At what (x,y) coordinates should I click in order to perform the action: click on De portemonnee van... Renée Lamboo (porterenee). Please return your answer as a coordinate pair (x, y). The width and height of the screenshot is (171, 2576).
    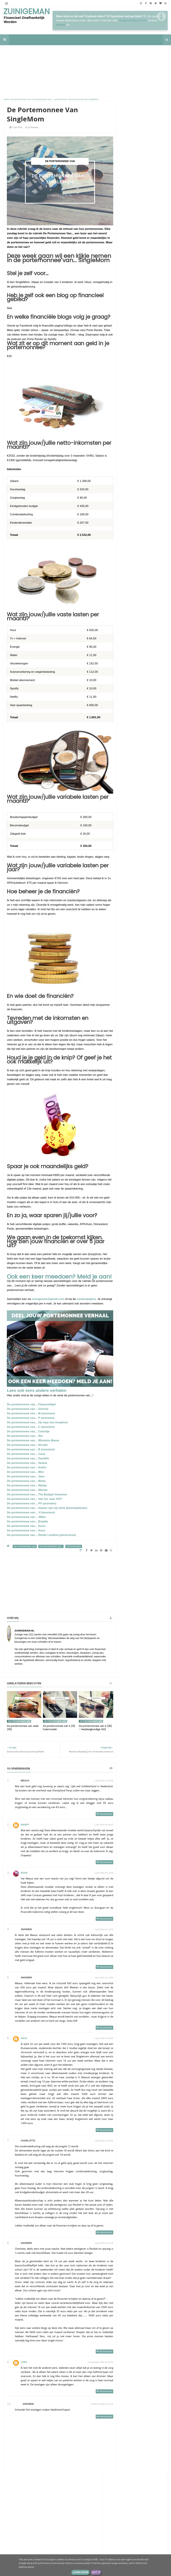
    Looking at the image, I should click on (41, 1535).